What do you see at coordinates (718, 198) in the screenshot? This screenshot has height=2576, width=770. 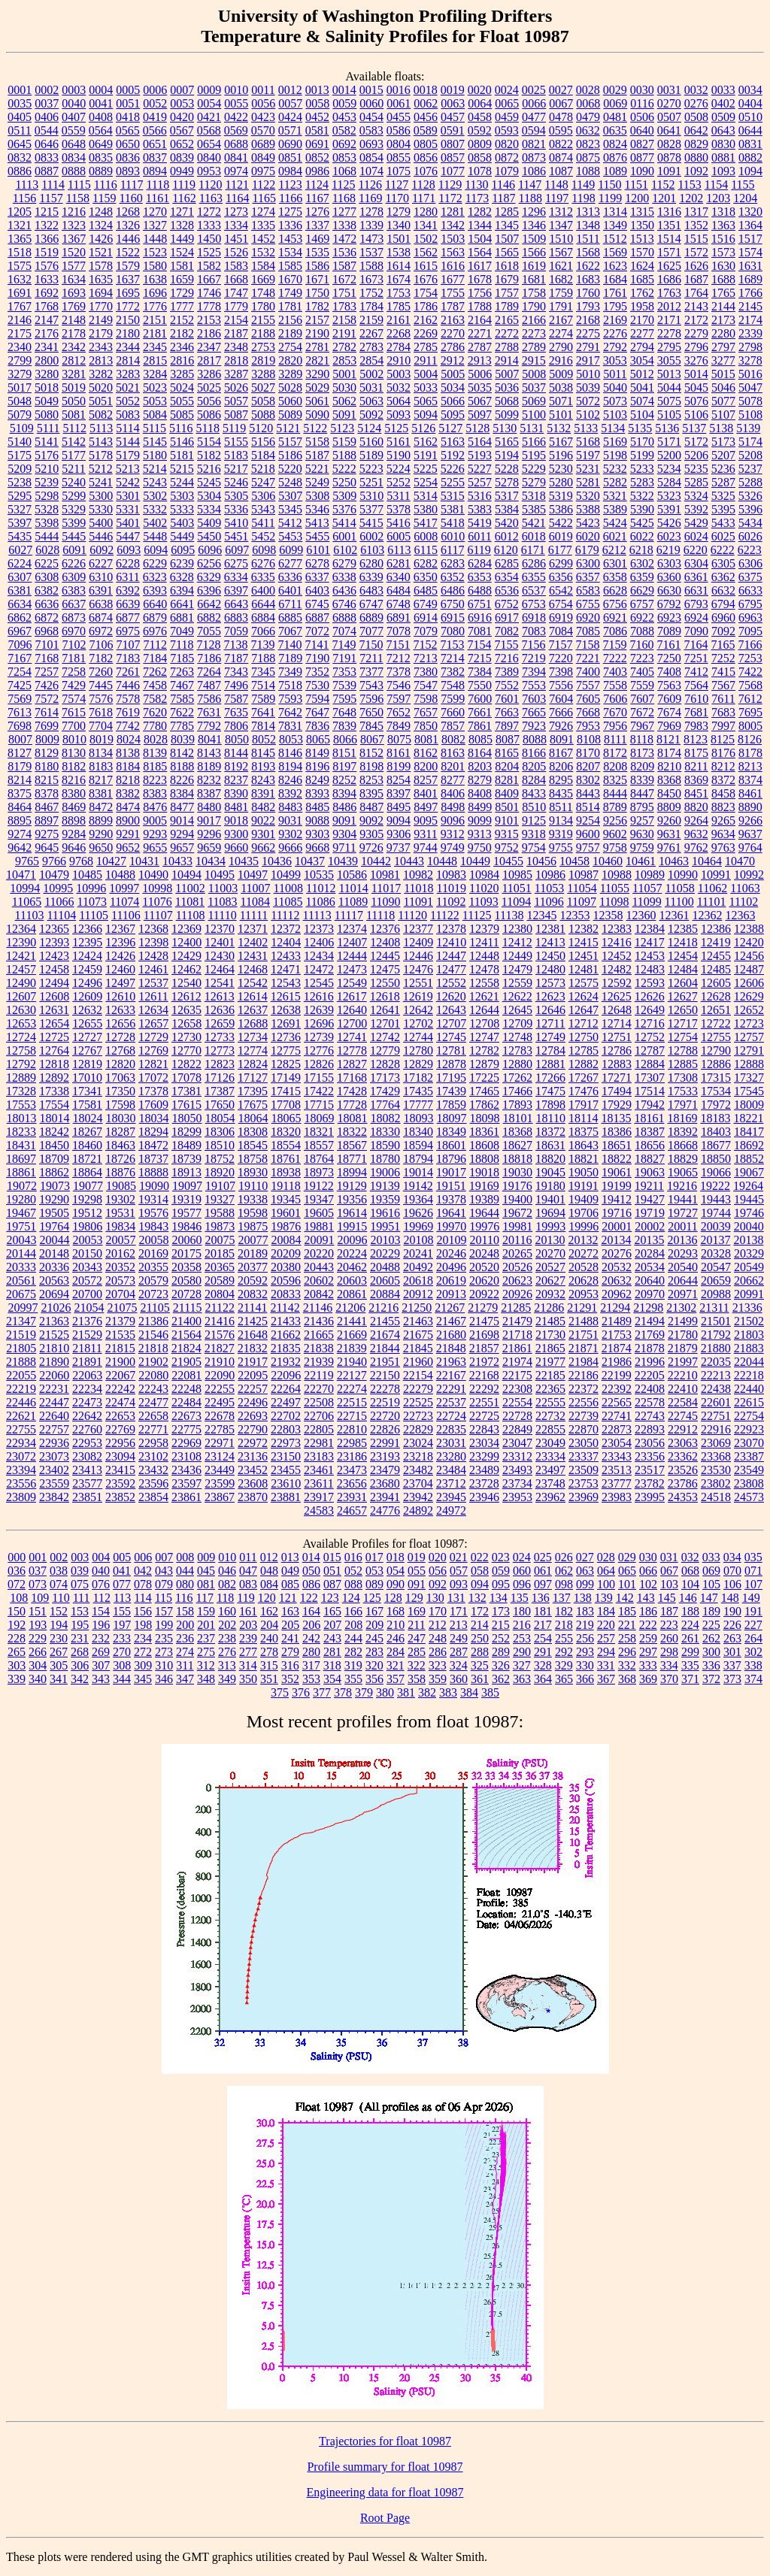 I see `1203` at bounding box center [718, 198].